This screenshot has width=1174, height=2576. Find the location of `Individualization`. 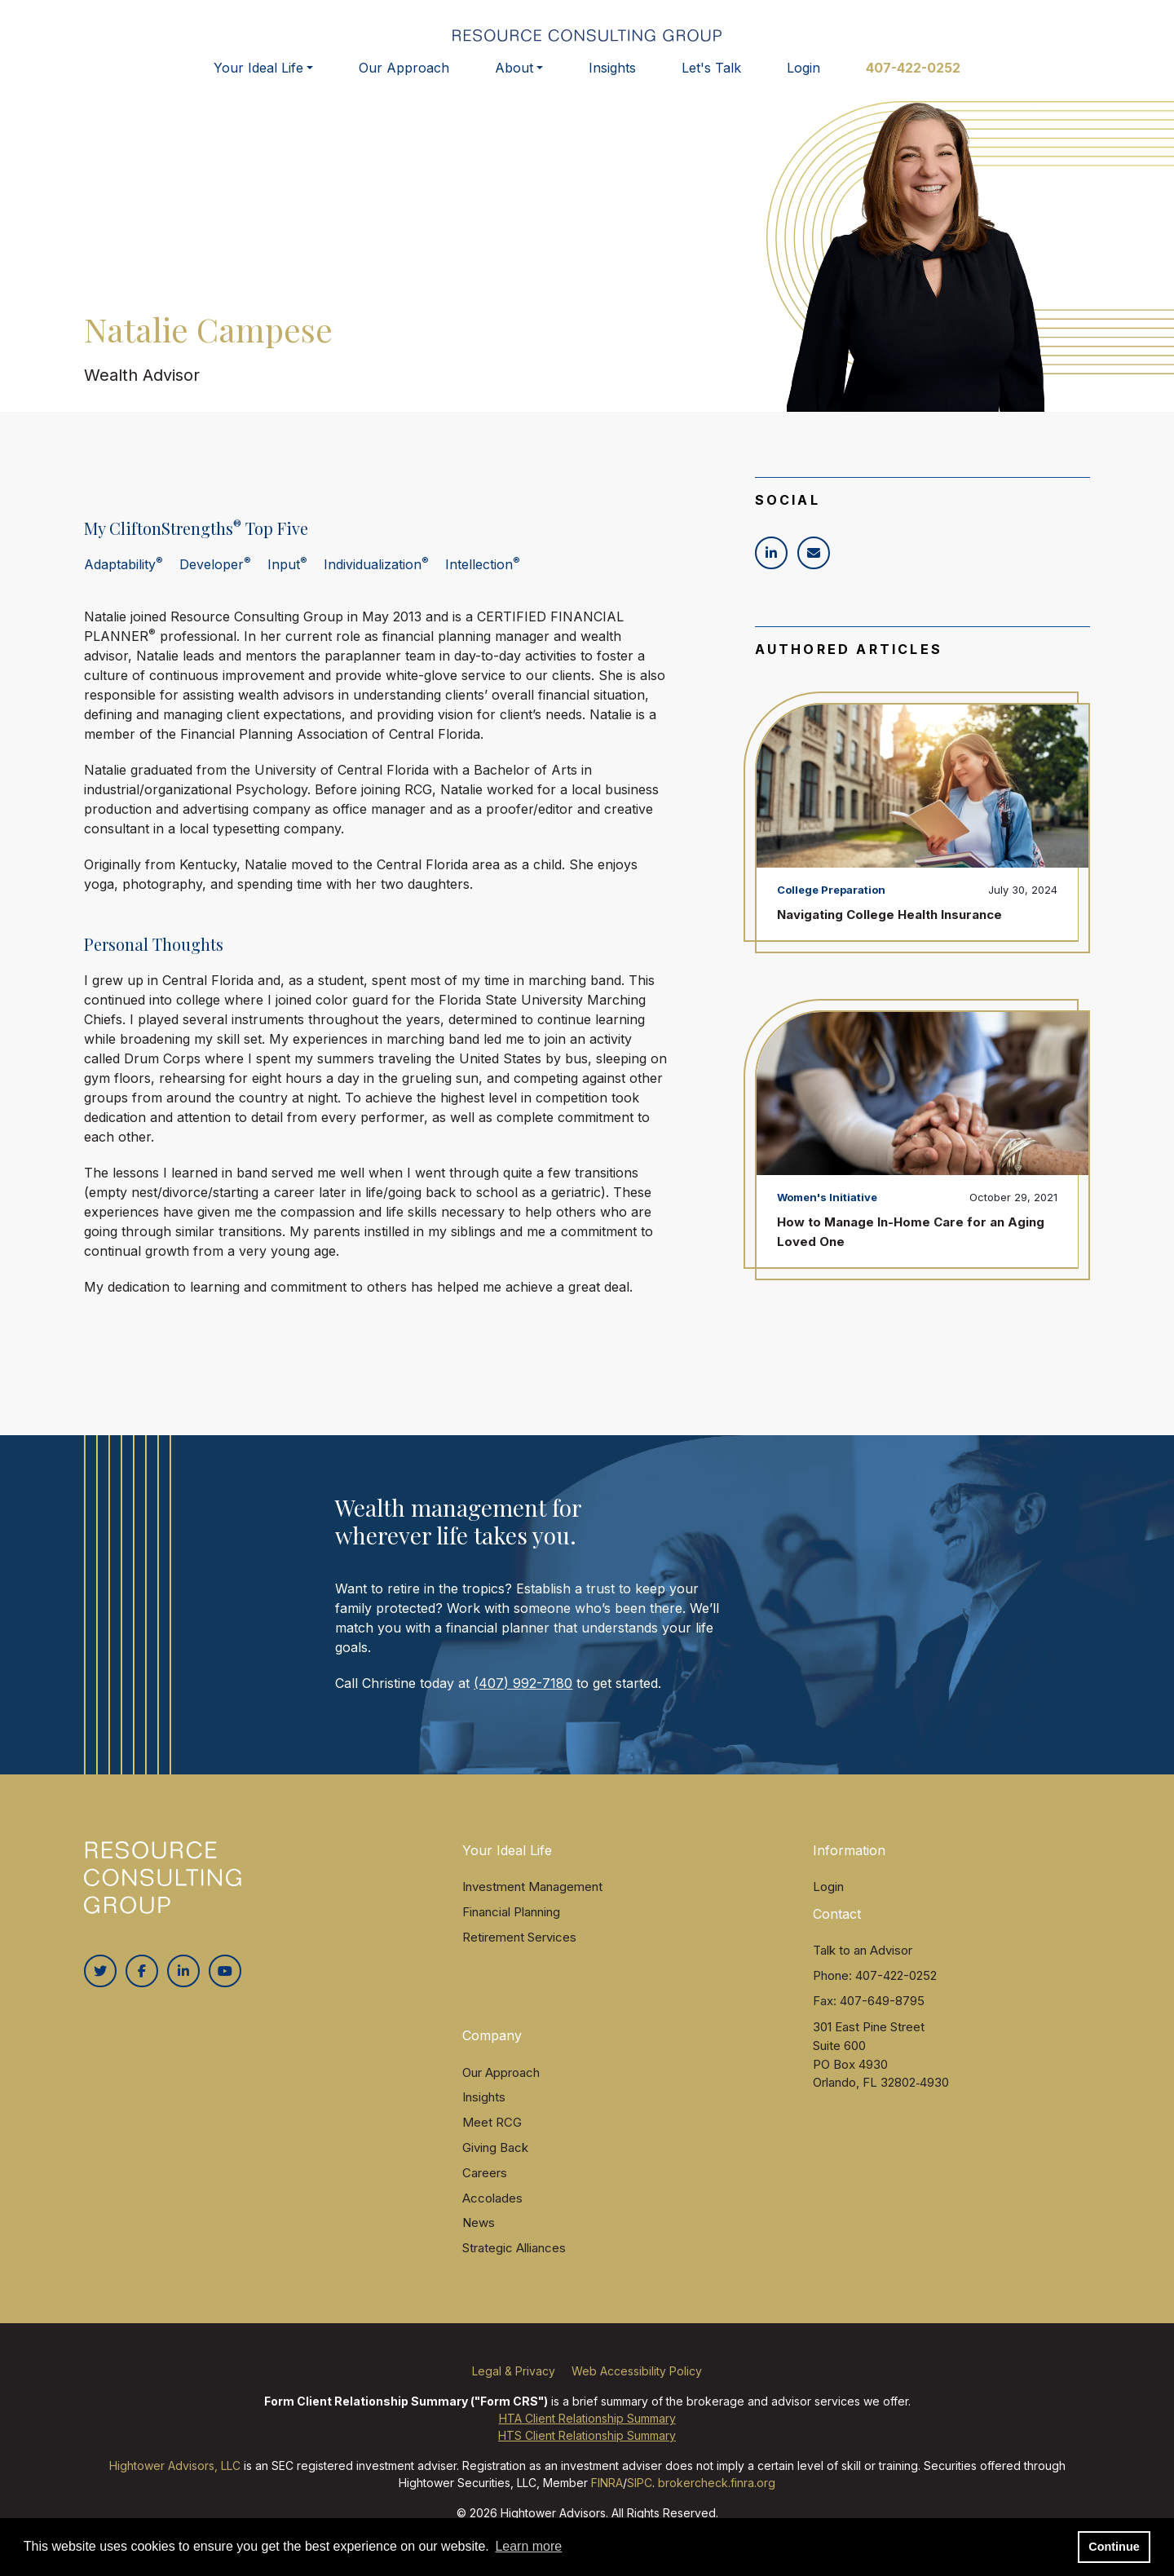

Individualization is located at coordinates (376, 581).